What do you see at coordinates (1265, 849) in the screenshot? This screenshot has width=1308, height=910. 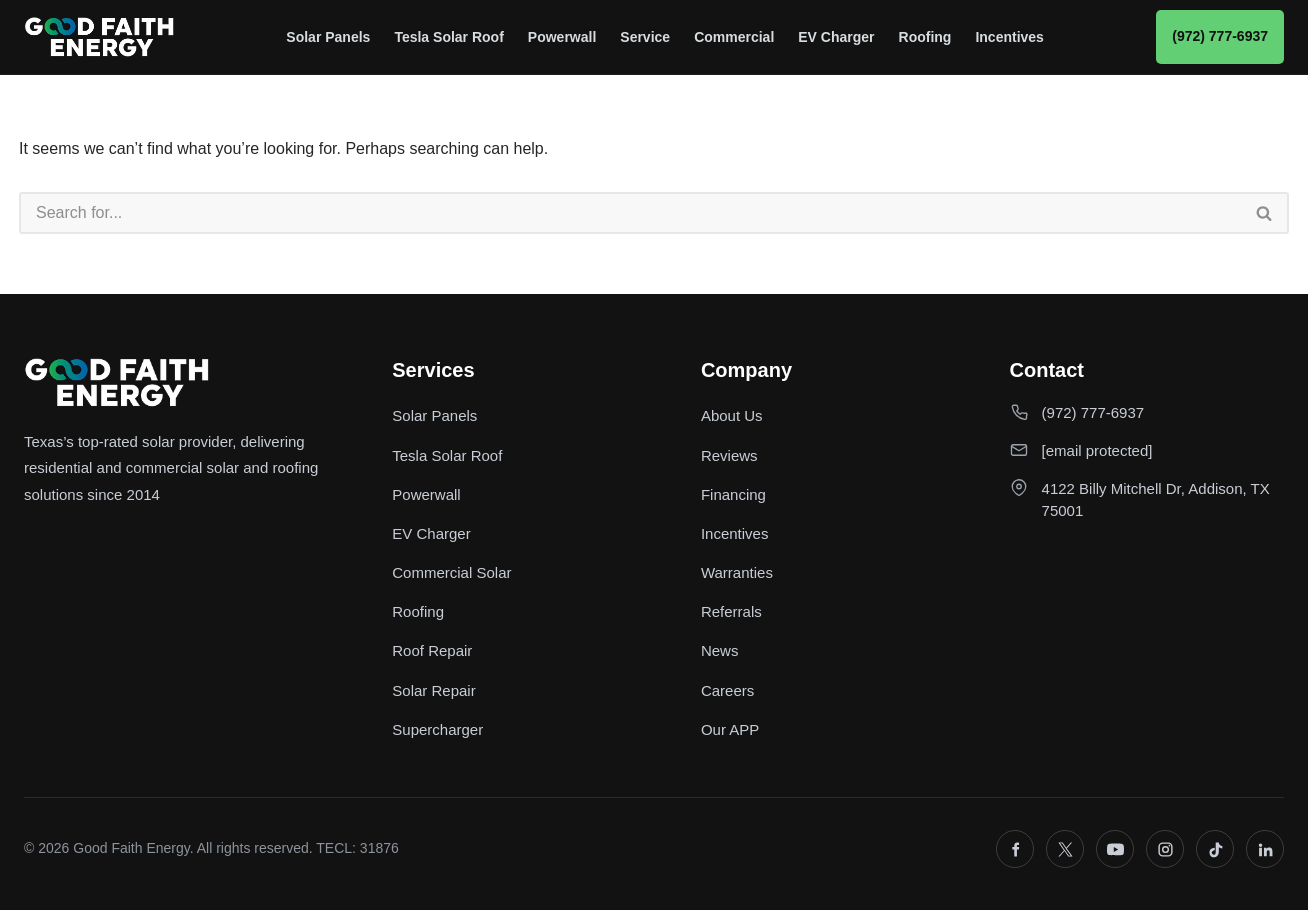 I see `[LinkedIn]` at bounding box center [1265, 849].